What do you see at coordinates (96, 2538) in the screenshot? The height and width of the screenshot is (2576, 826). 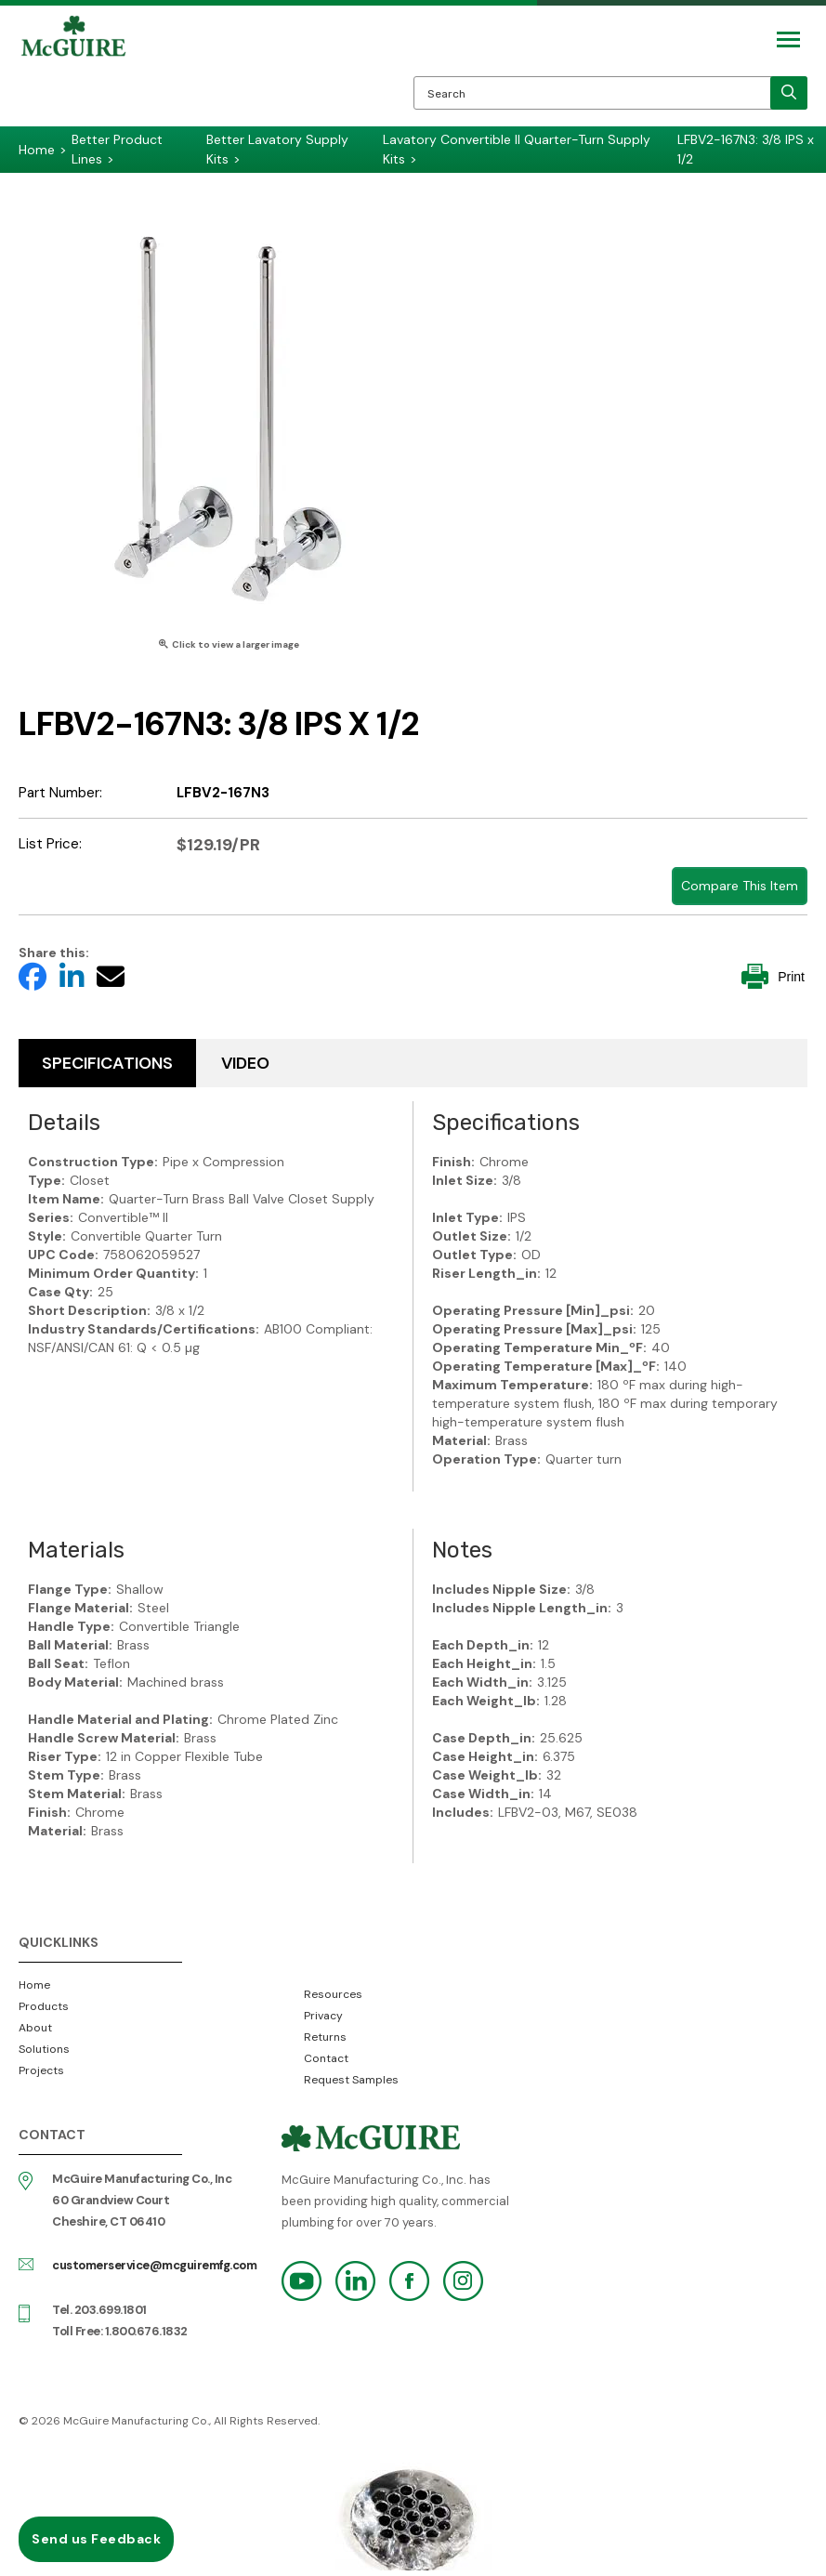 I see `Send us Feedback` at bounding box center [96, 2538].